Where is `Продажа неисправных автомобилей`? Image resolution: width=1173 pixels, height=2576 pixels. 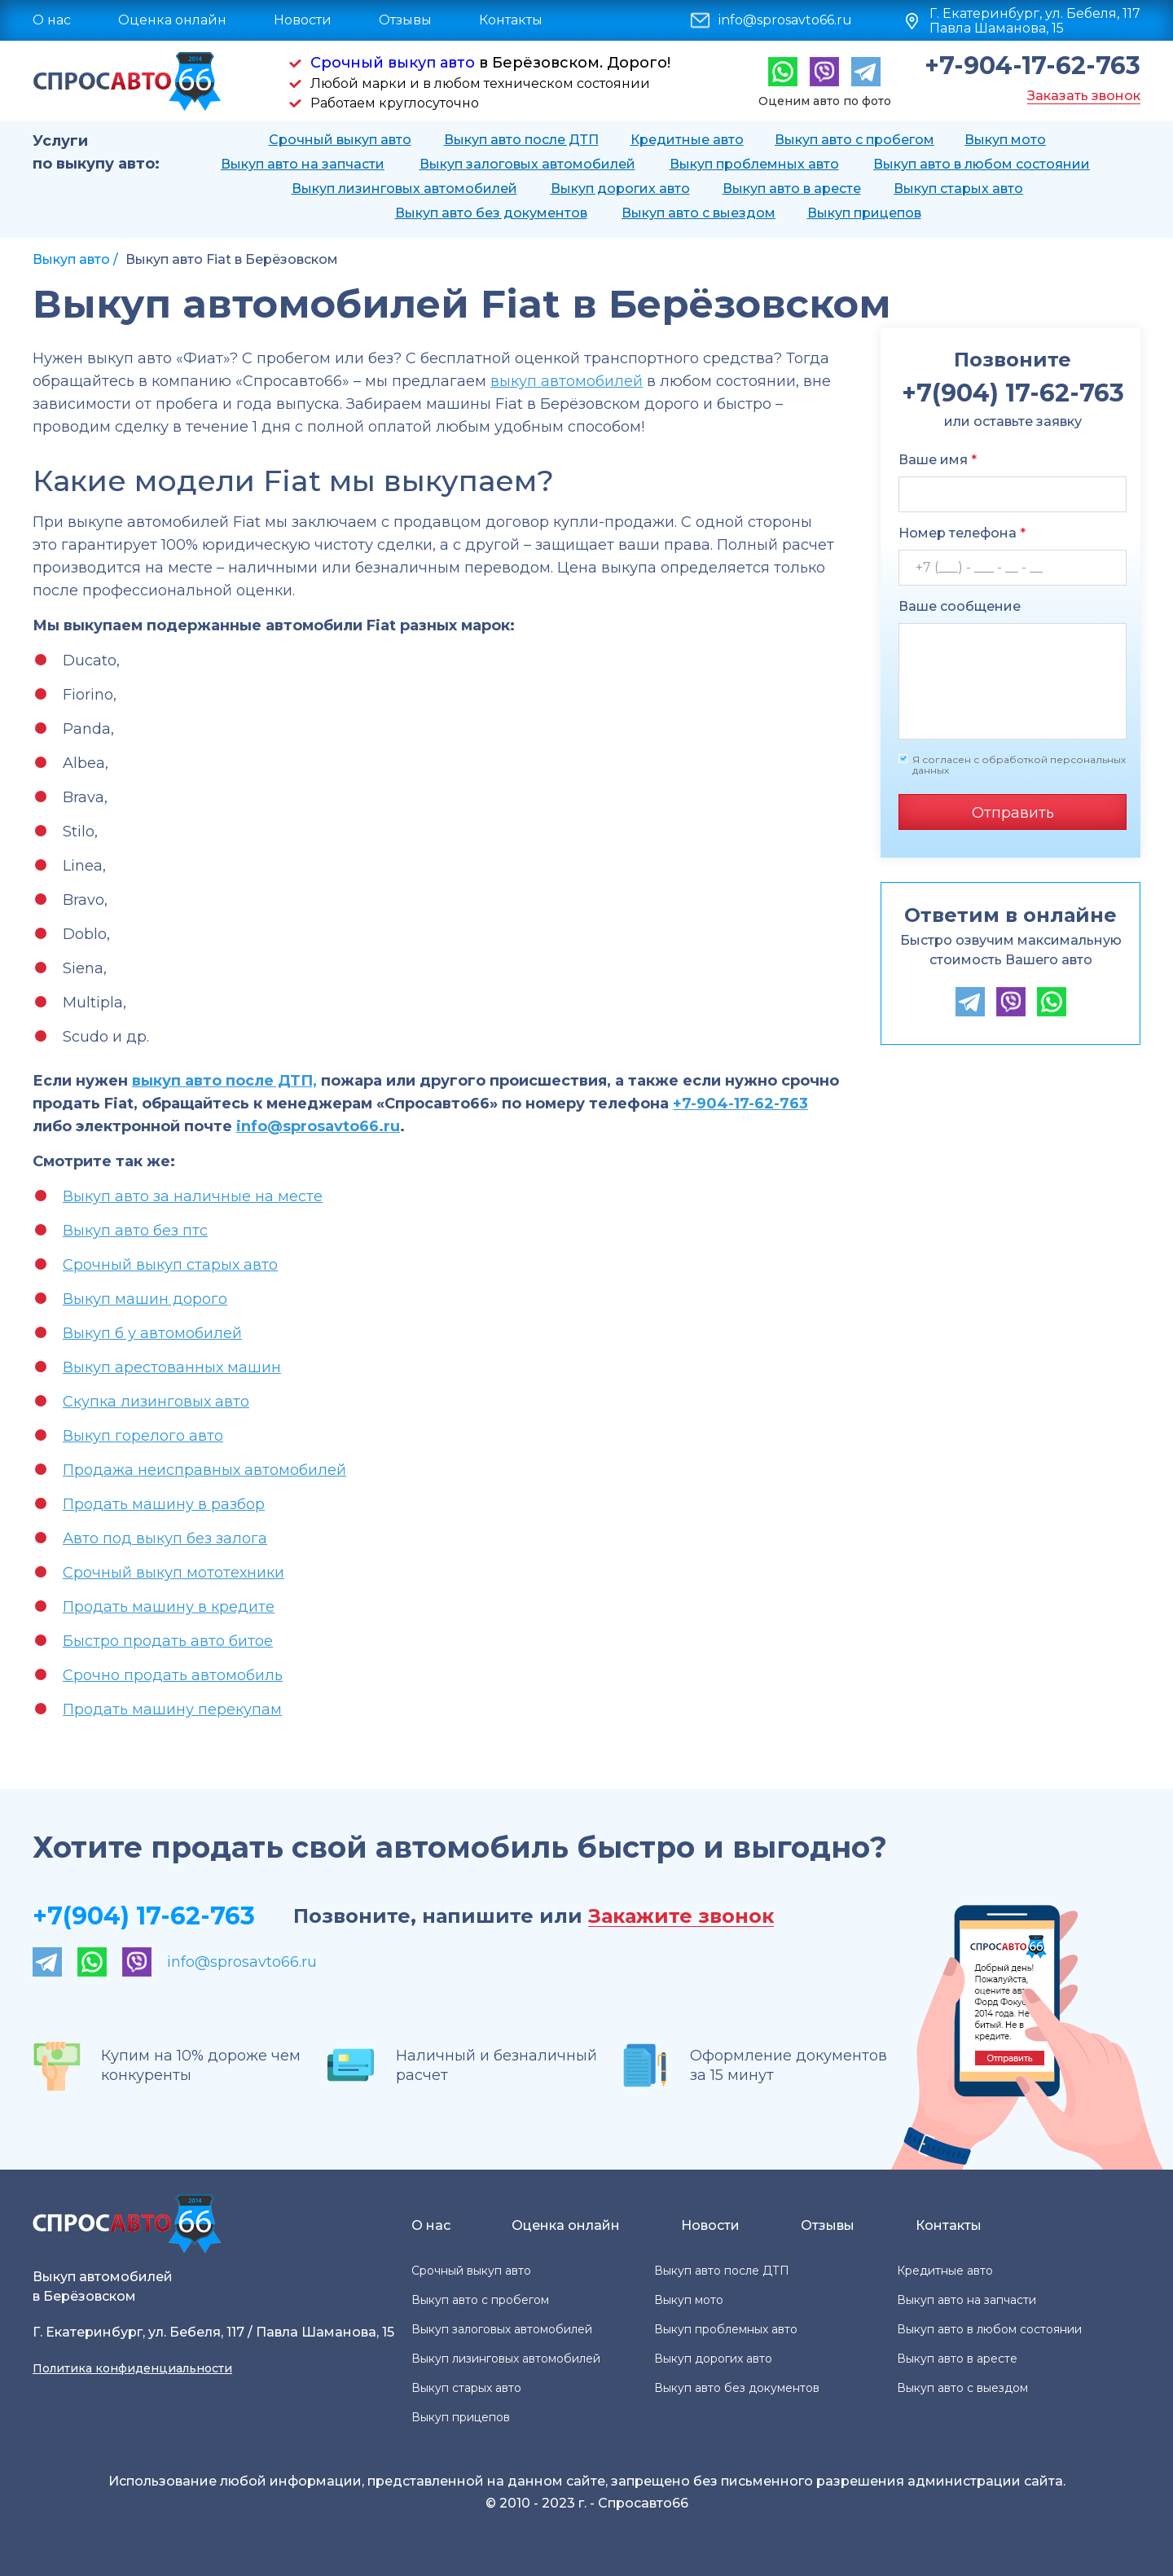
Продажа неисправных автомобилей is located at coordinates (204, 1470).